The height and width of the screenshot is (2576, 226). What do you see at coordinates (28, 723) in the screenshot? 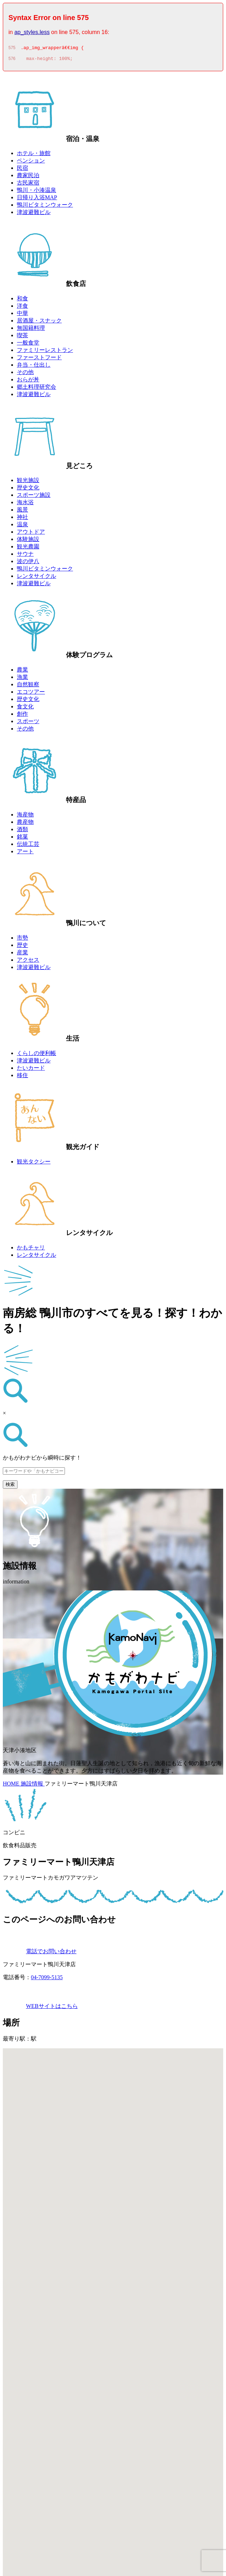
I see `スポーツ` at bounding box center [28, 723].